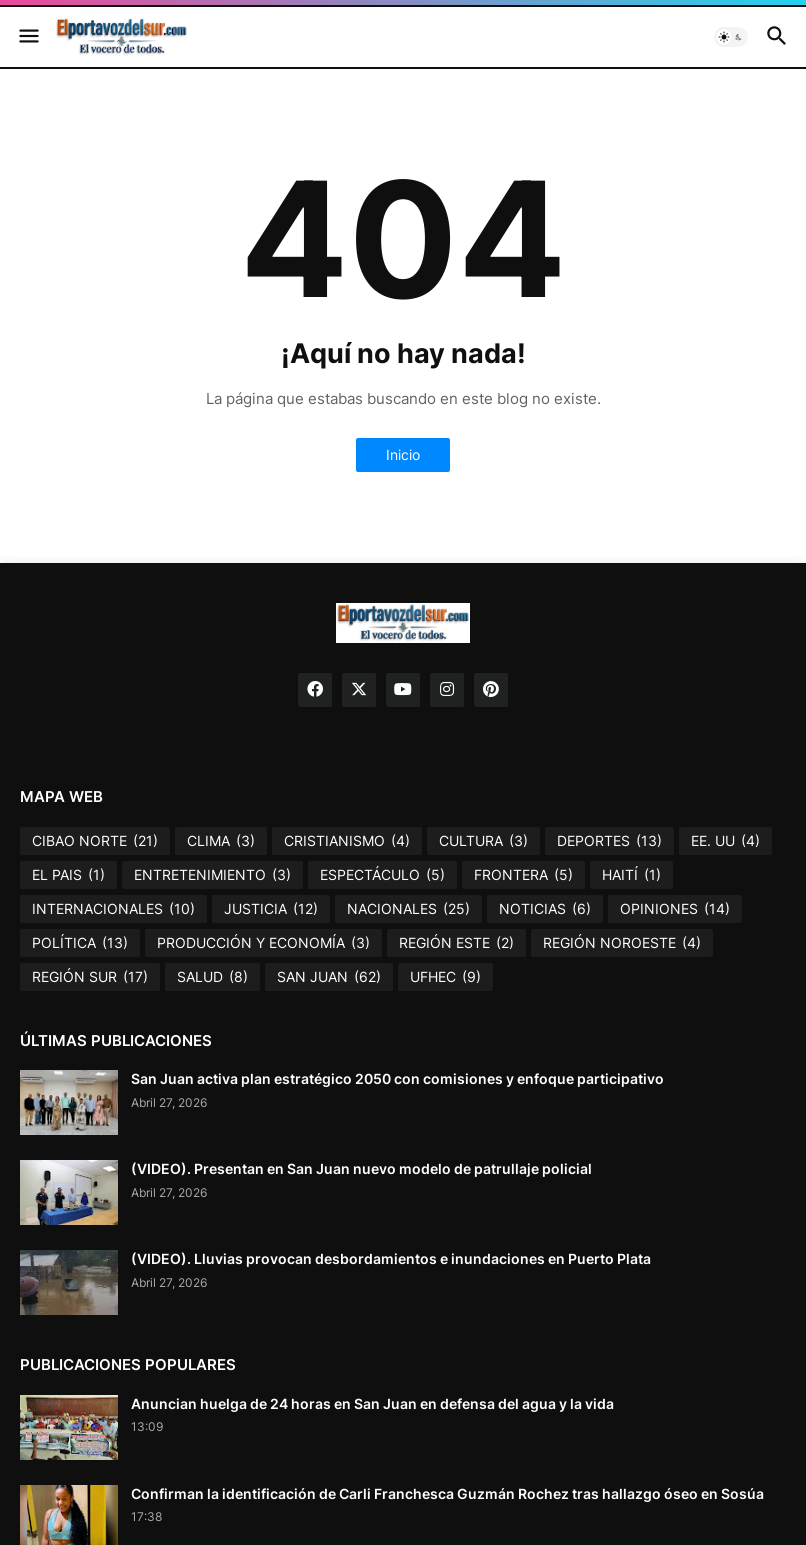 The image size is (806, 1545). I want to click on (VIDEO). Presentan en San Juan nuevo modelo de patrullaje policial, so click(361, 1168).